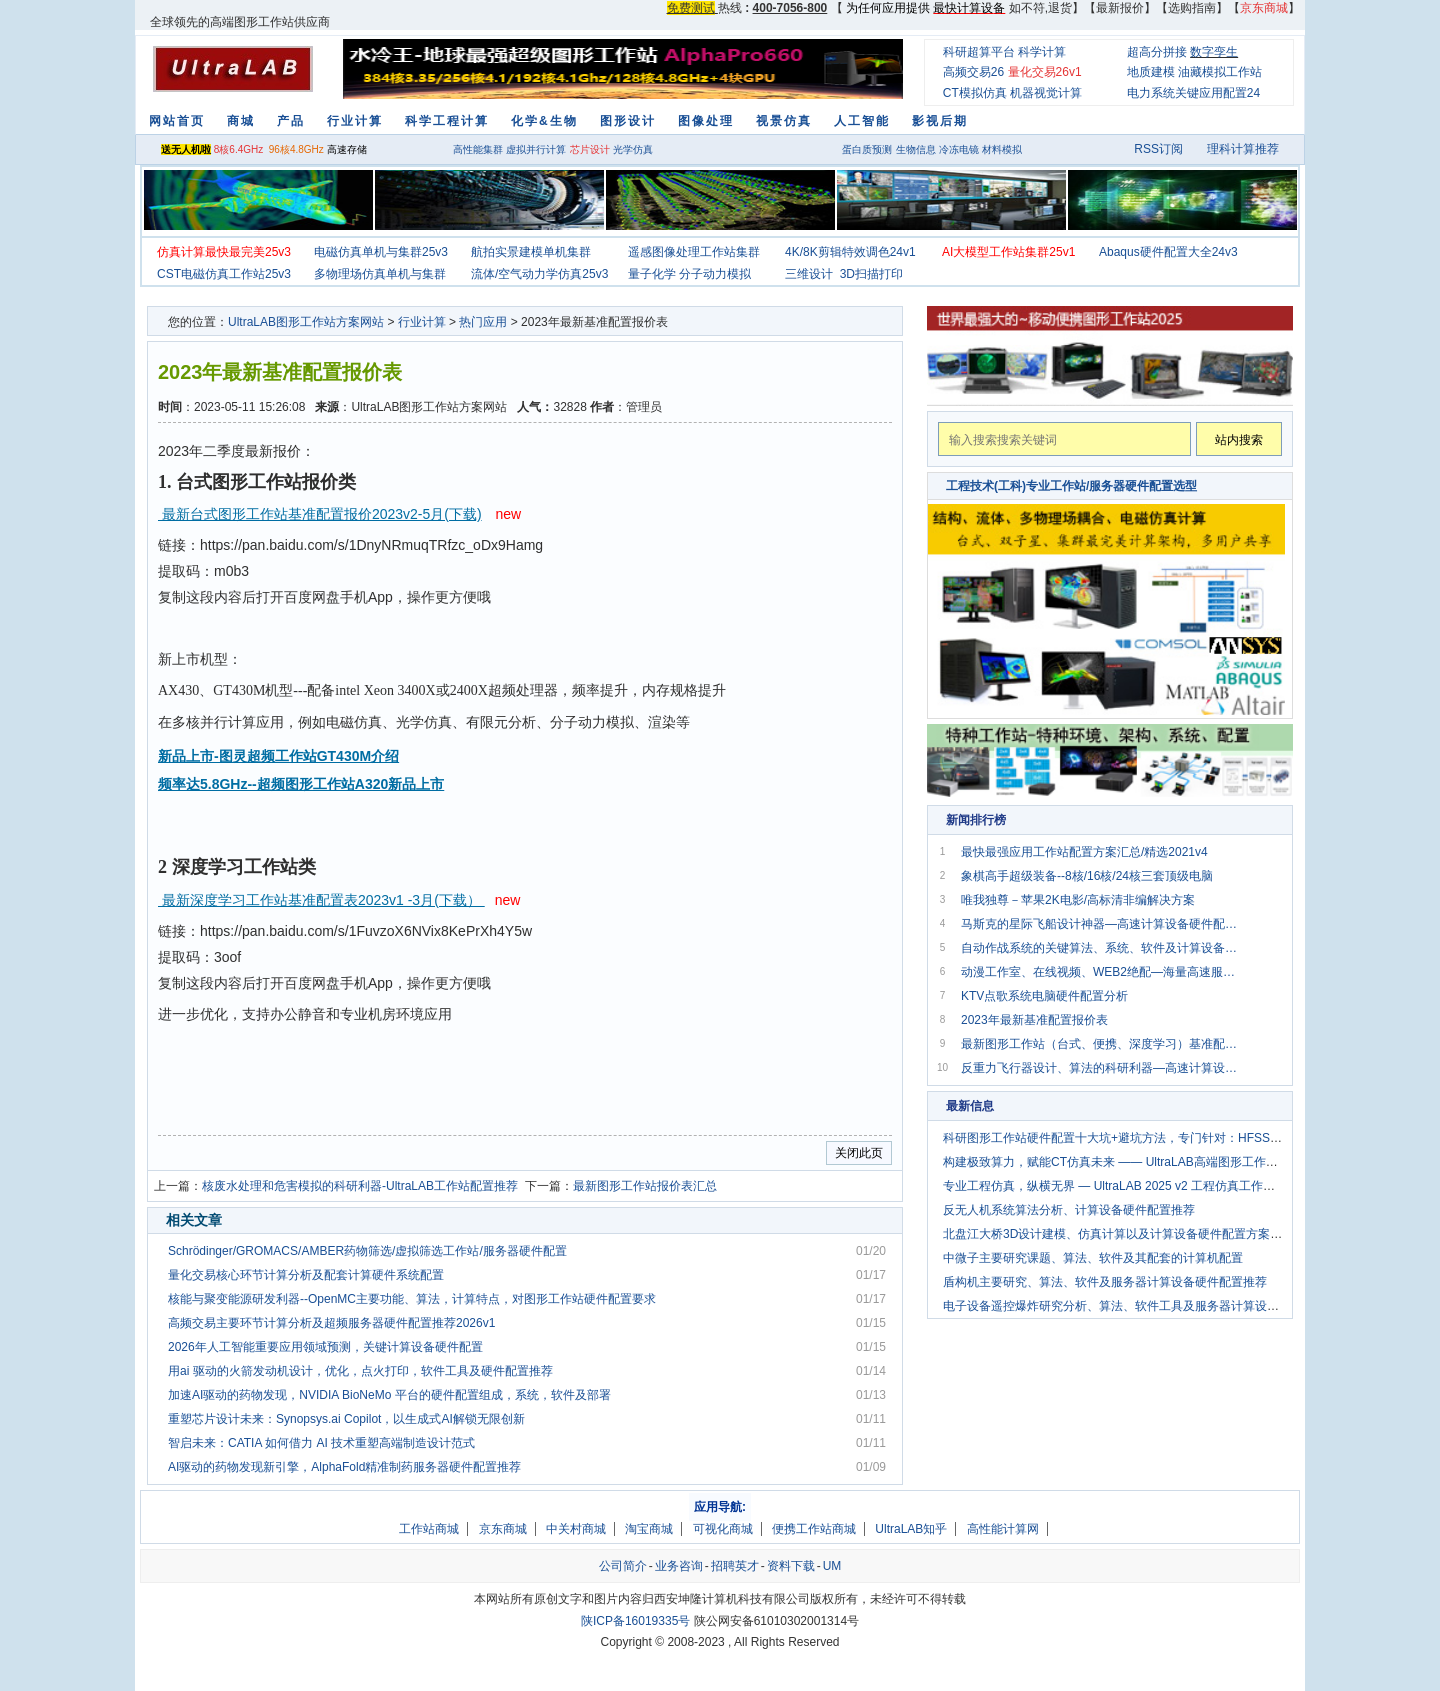 The width and height of the screenshot is (1440, 1691). What do you see at coordinates (1093, 1258) in the screenshot?
I see `中微子主要研究课题、算法、软件及其配套的计算机配置` at bounding box center [1093, 1258].